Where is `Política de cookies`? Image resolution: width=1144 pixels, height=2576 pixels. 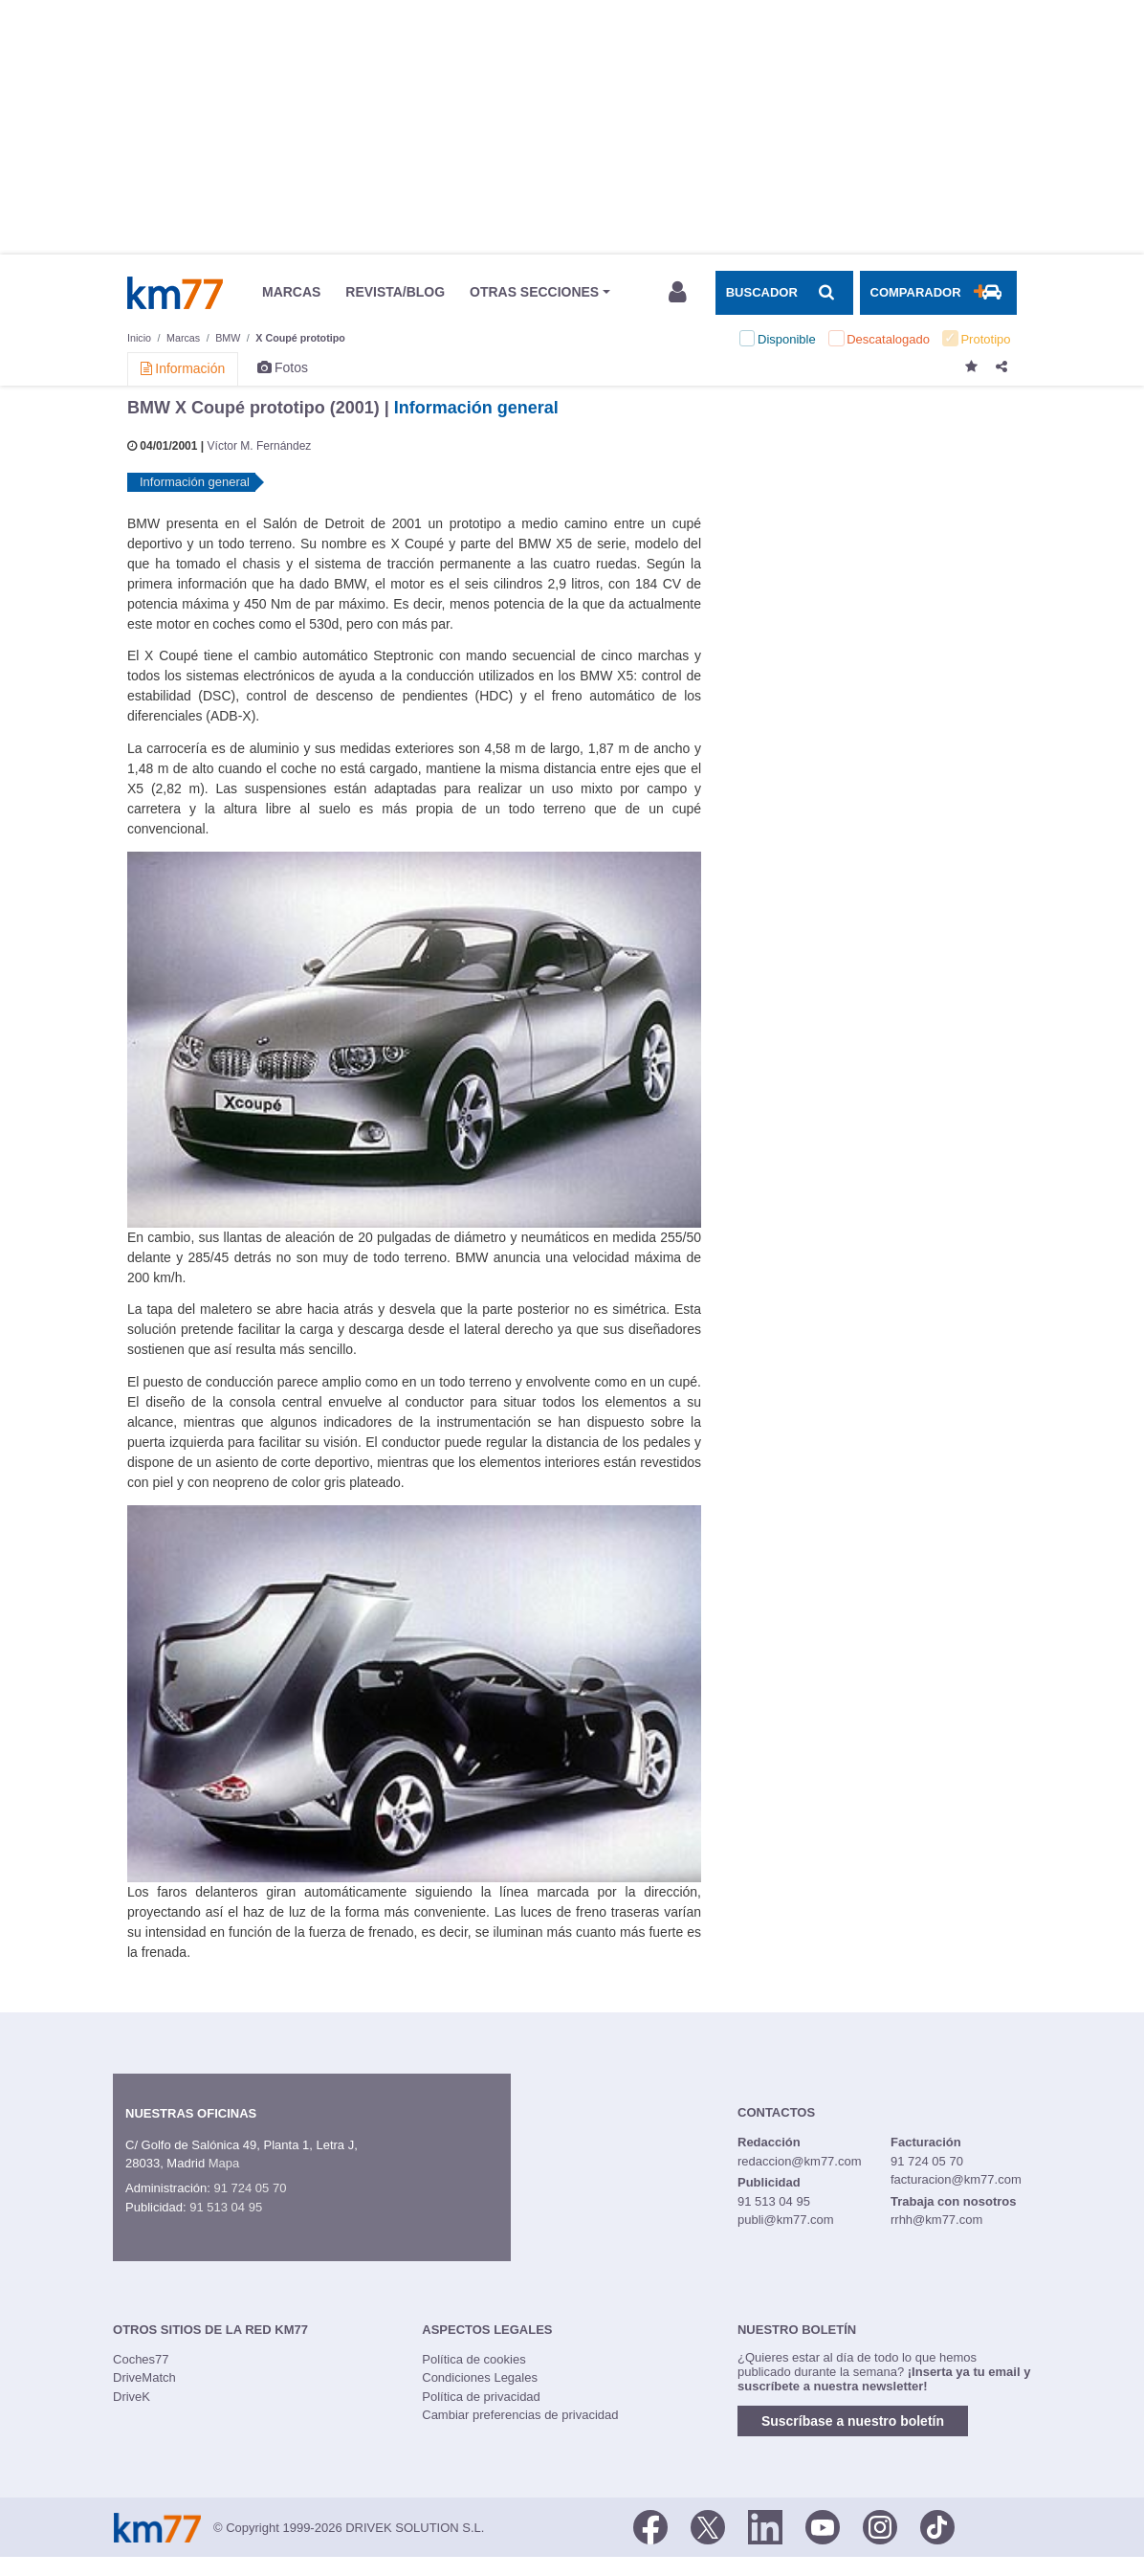
Política de cookies is located at coordinates (473, 2359).